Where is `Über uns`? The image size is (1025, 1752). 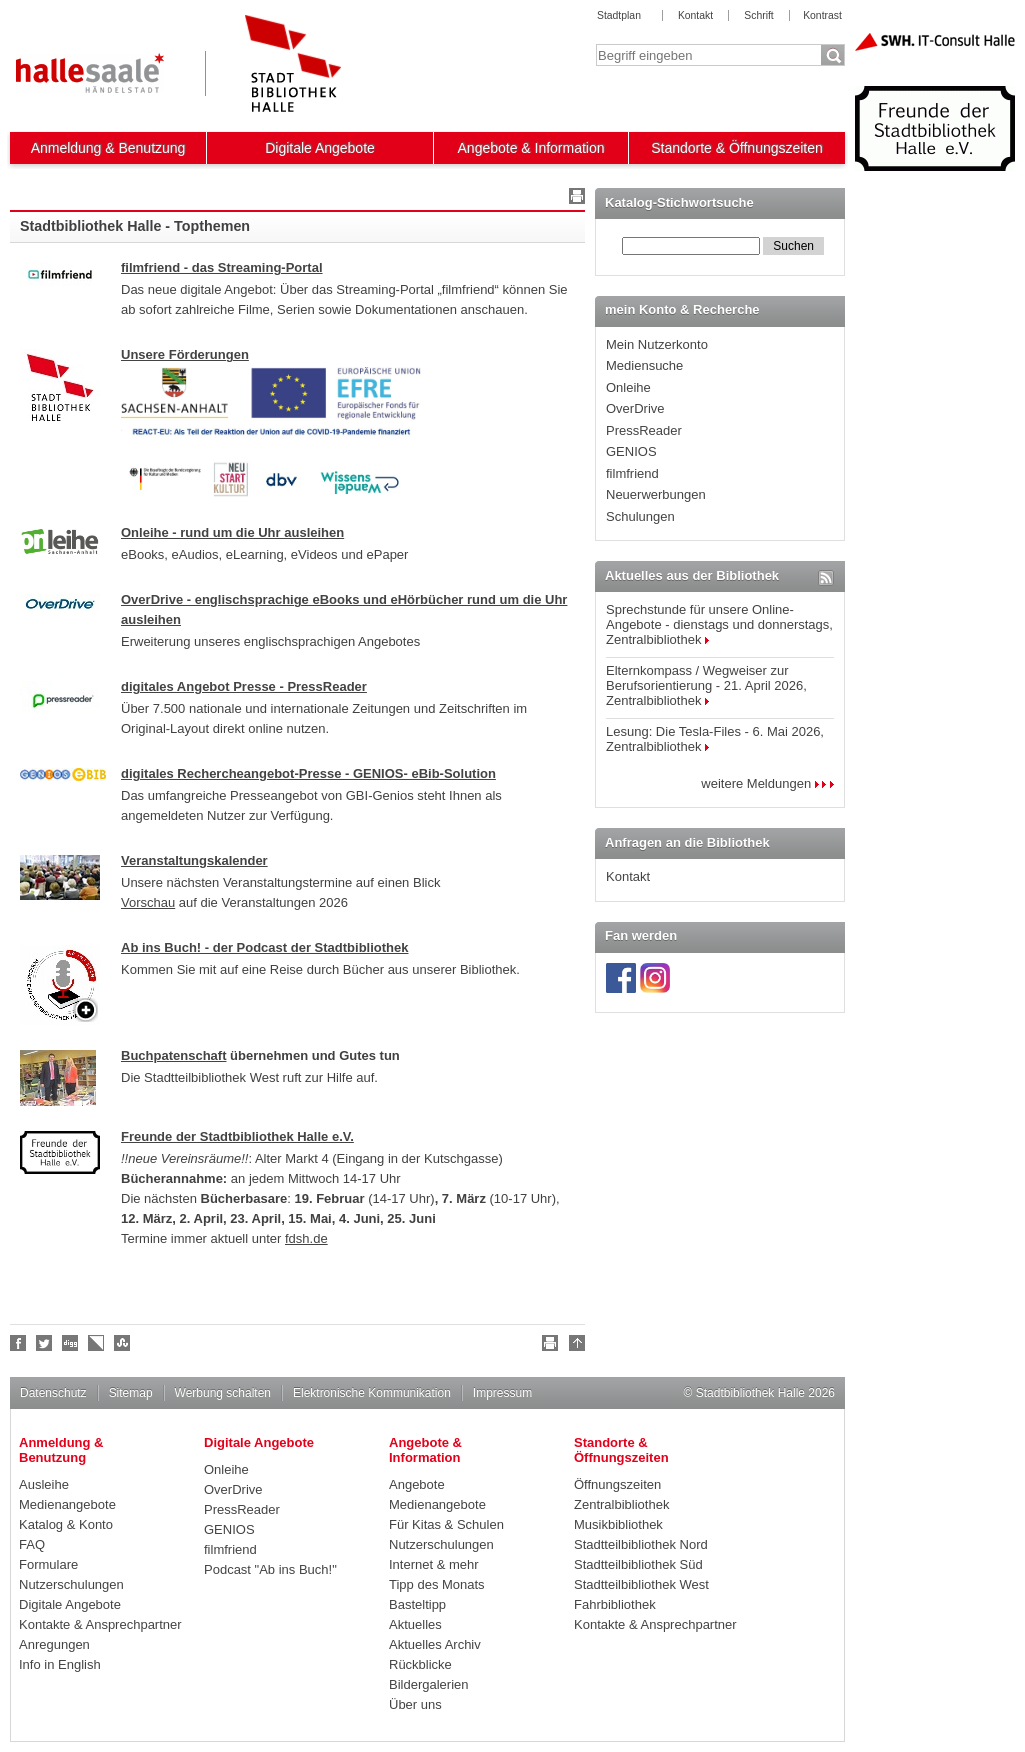
Über uns is located at coordinates (415, 1704).